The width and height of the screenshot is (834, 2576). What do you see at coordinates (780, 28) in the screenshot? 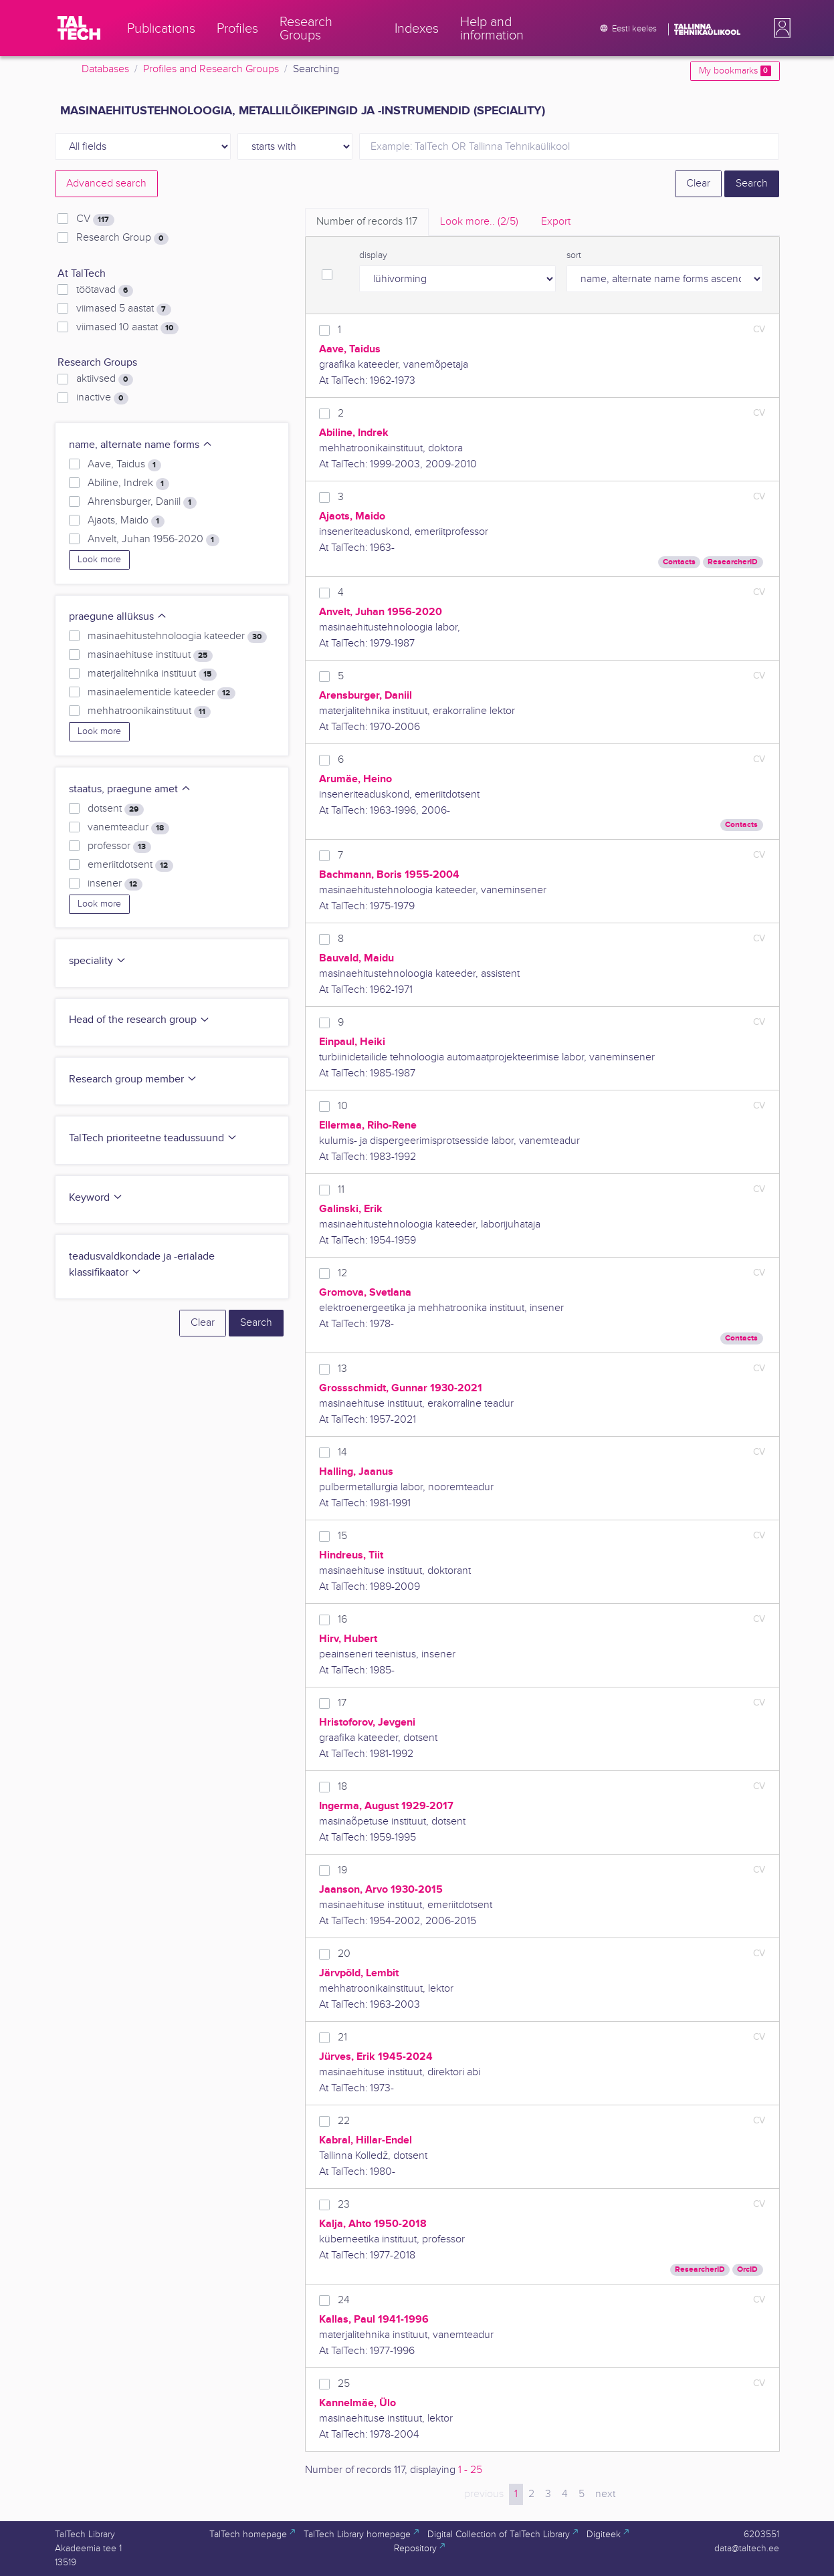
I see `[button]` at bounding box center [780, 28].